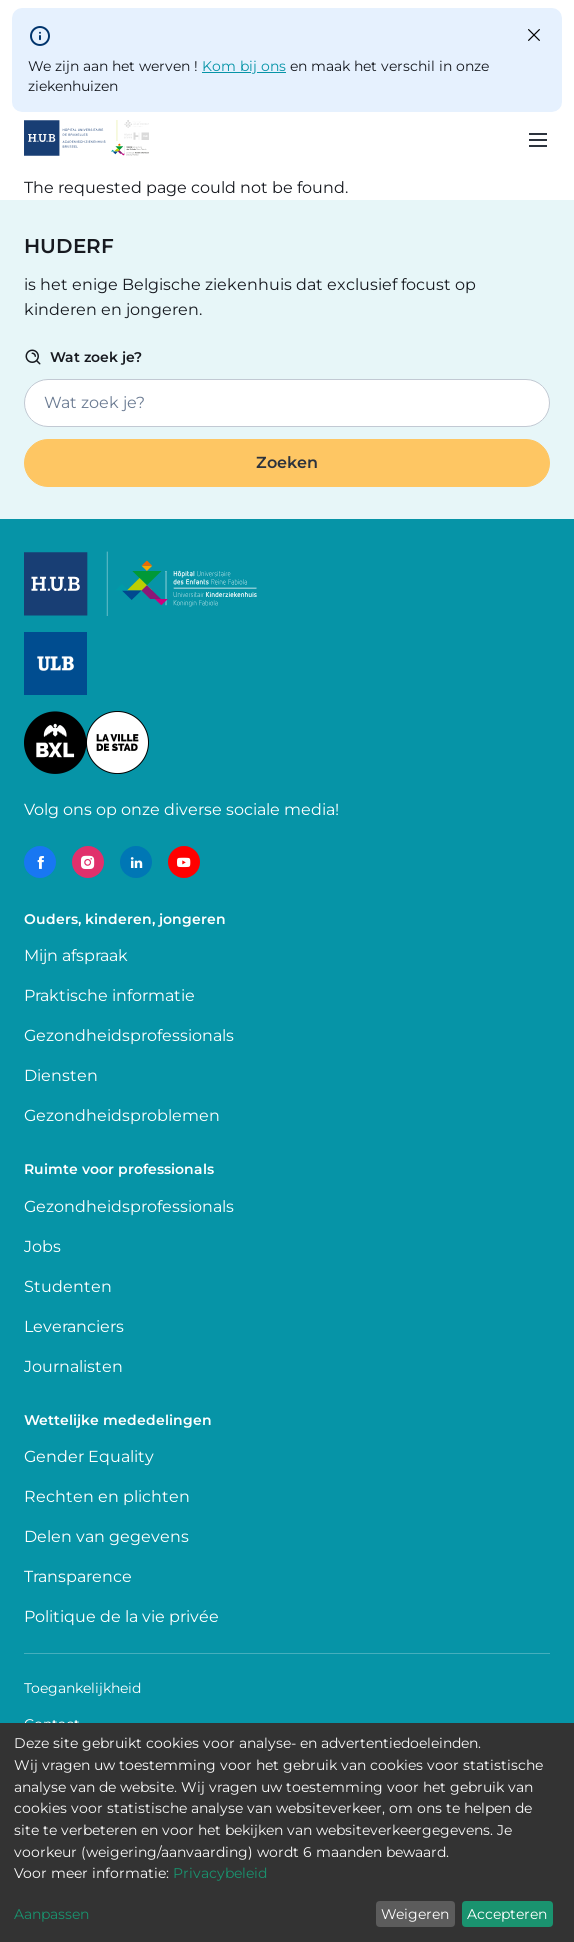  I want to click on Politique de la vie privée, so click(121, 1616).